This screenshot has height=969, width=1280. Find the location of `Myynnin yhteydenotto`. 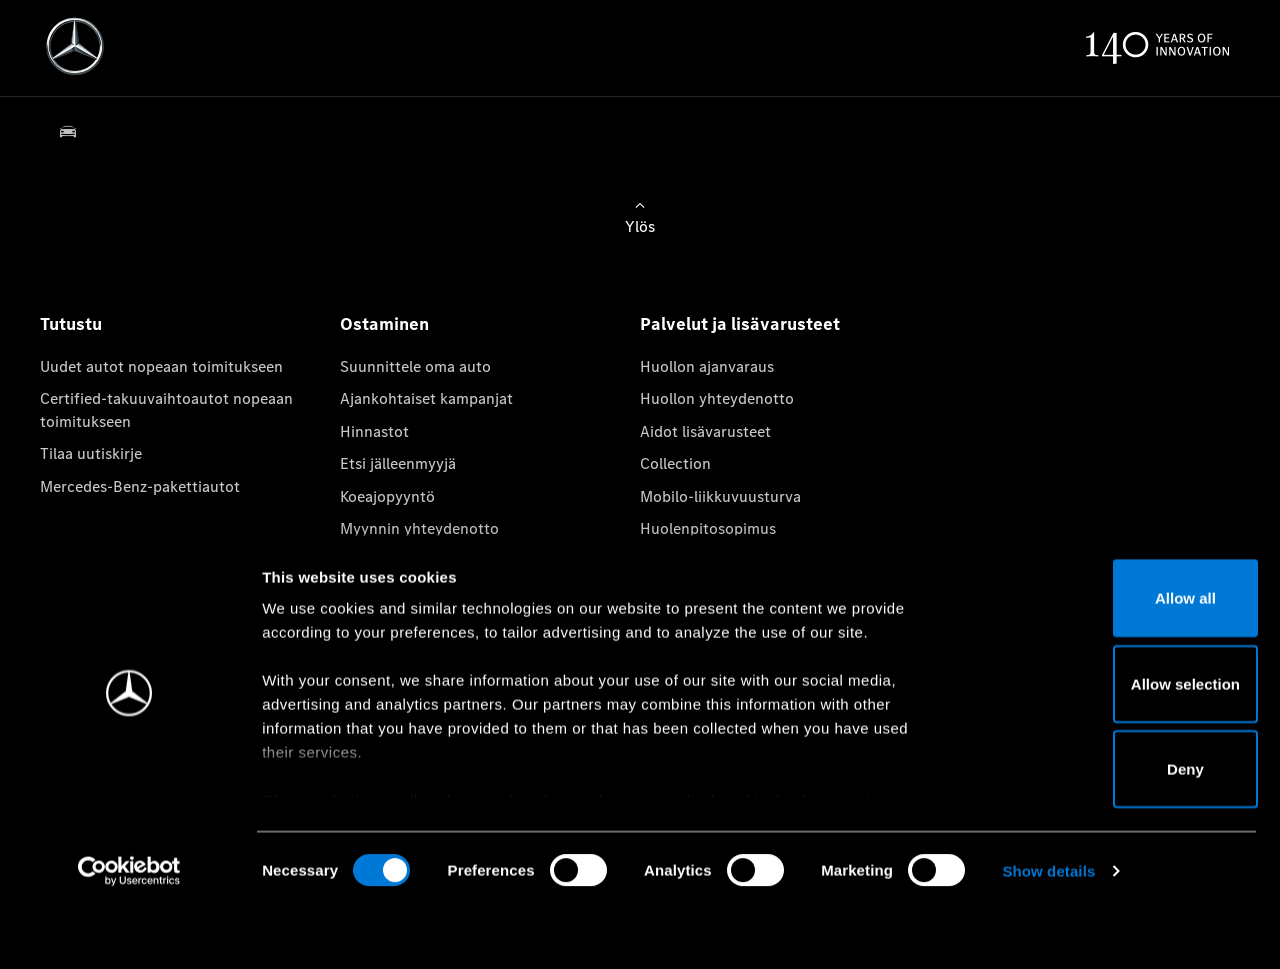

Myynnin yhteydenotto is located at coordinates (419, 528).